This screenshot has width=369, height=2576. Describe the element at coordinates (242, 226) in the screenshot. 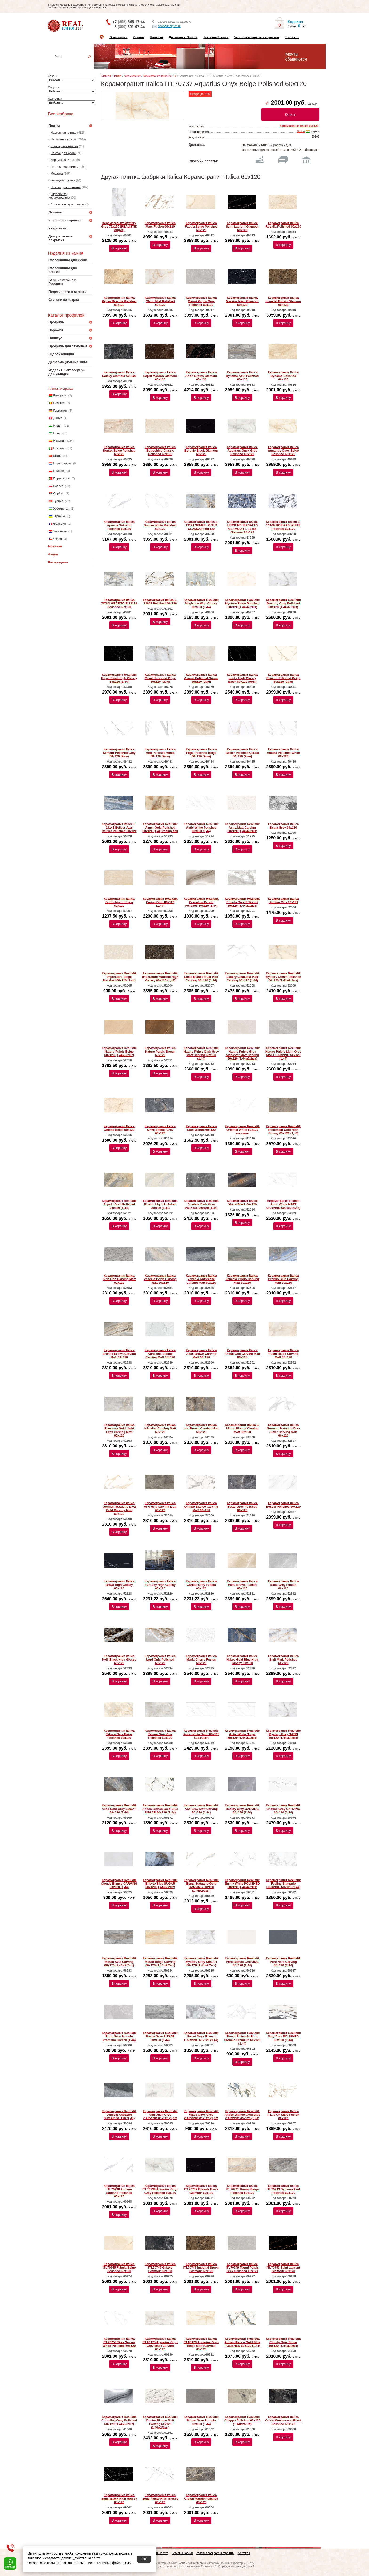

I see `Керамогранит Italica Saint Laurent Glamour 60х120` at that location.